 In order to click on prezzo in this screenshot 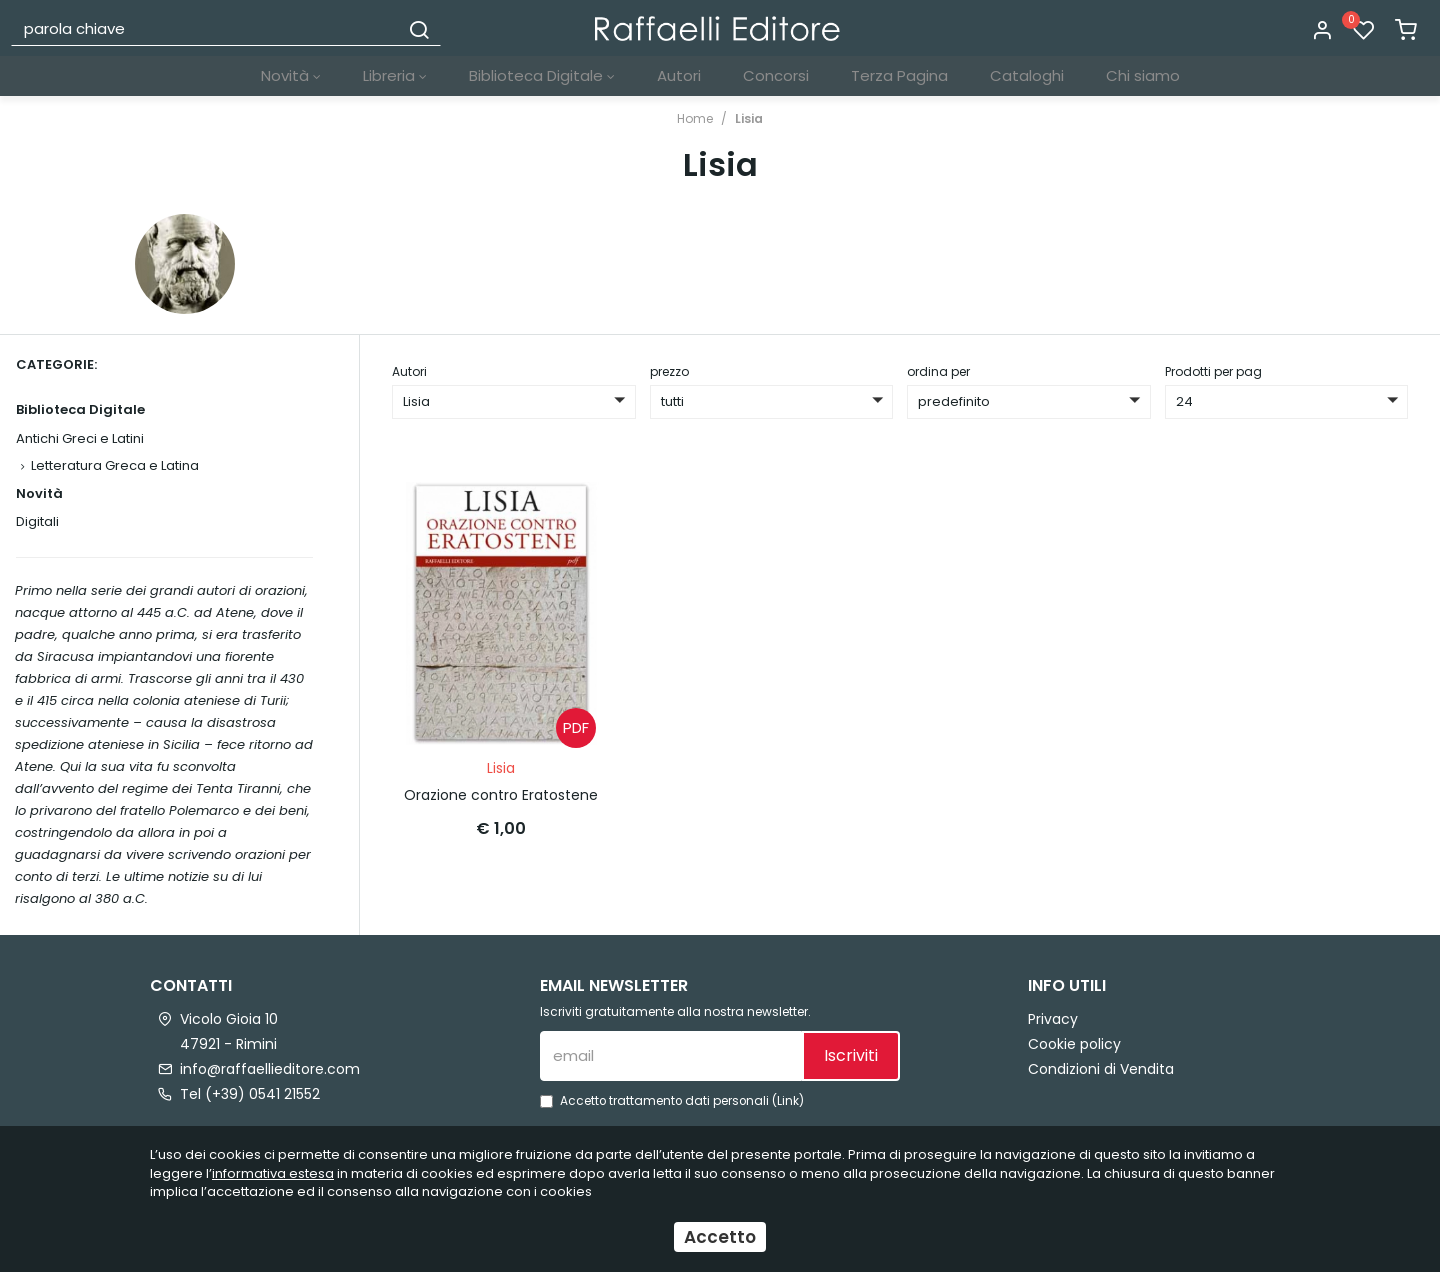, I will do `click(669, 371)`.